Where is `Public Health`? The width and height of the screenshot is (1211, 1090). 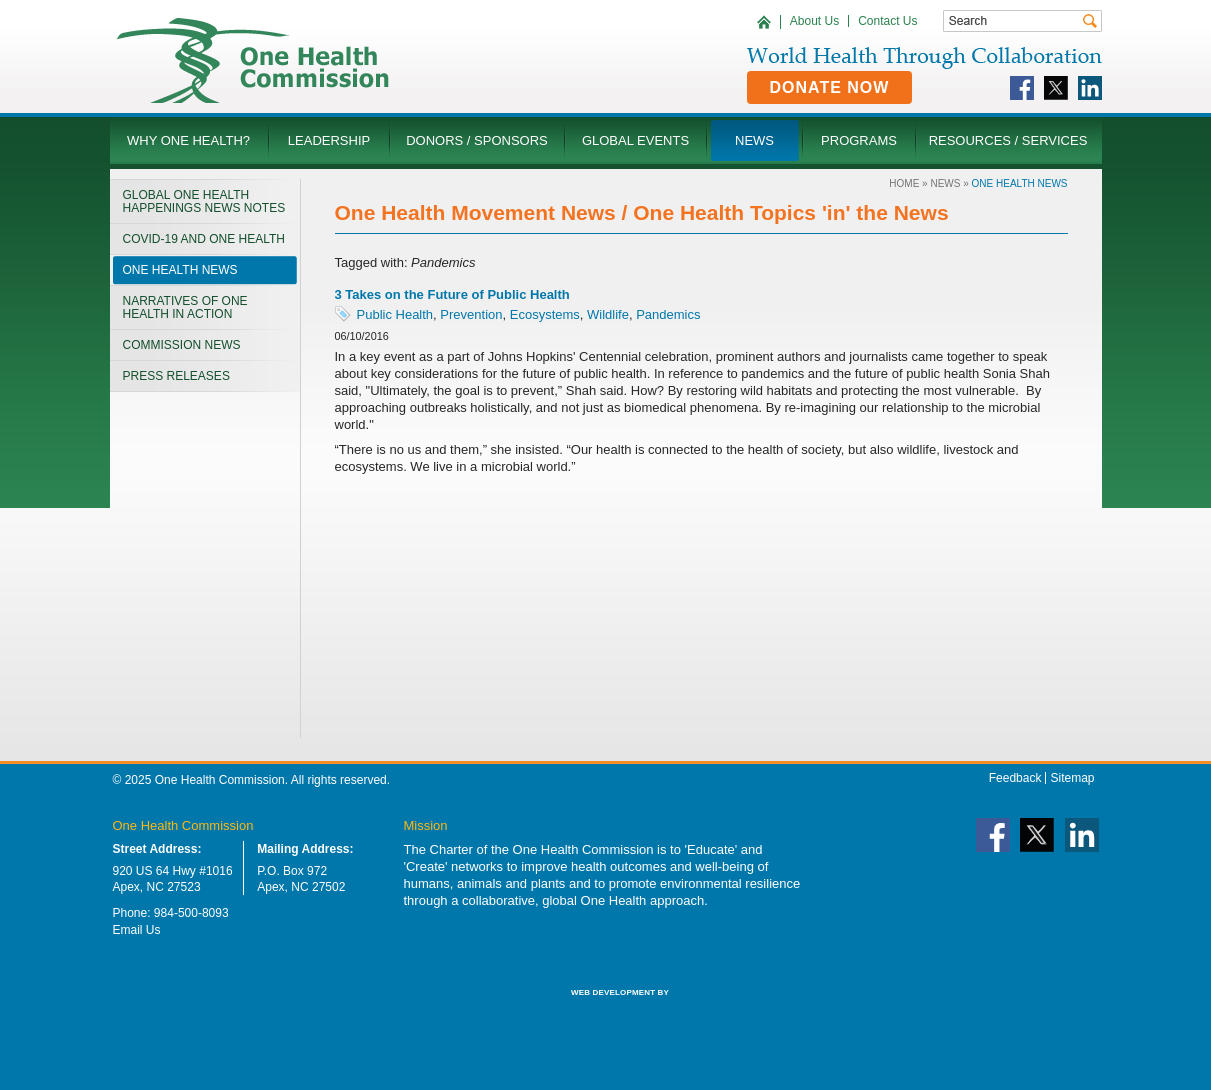 Public Health is located at coordinates (395, 314).